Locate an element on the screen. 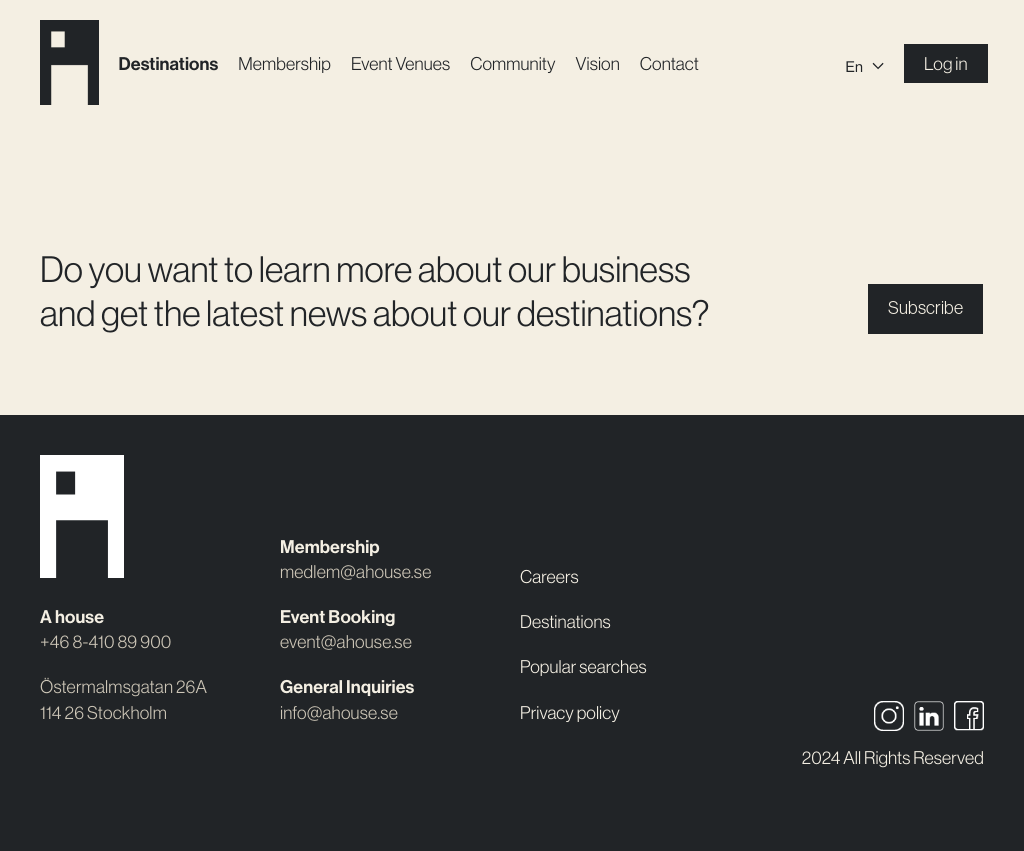  Careers is located at coordinates (549, 577).